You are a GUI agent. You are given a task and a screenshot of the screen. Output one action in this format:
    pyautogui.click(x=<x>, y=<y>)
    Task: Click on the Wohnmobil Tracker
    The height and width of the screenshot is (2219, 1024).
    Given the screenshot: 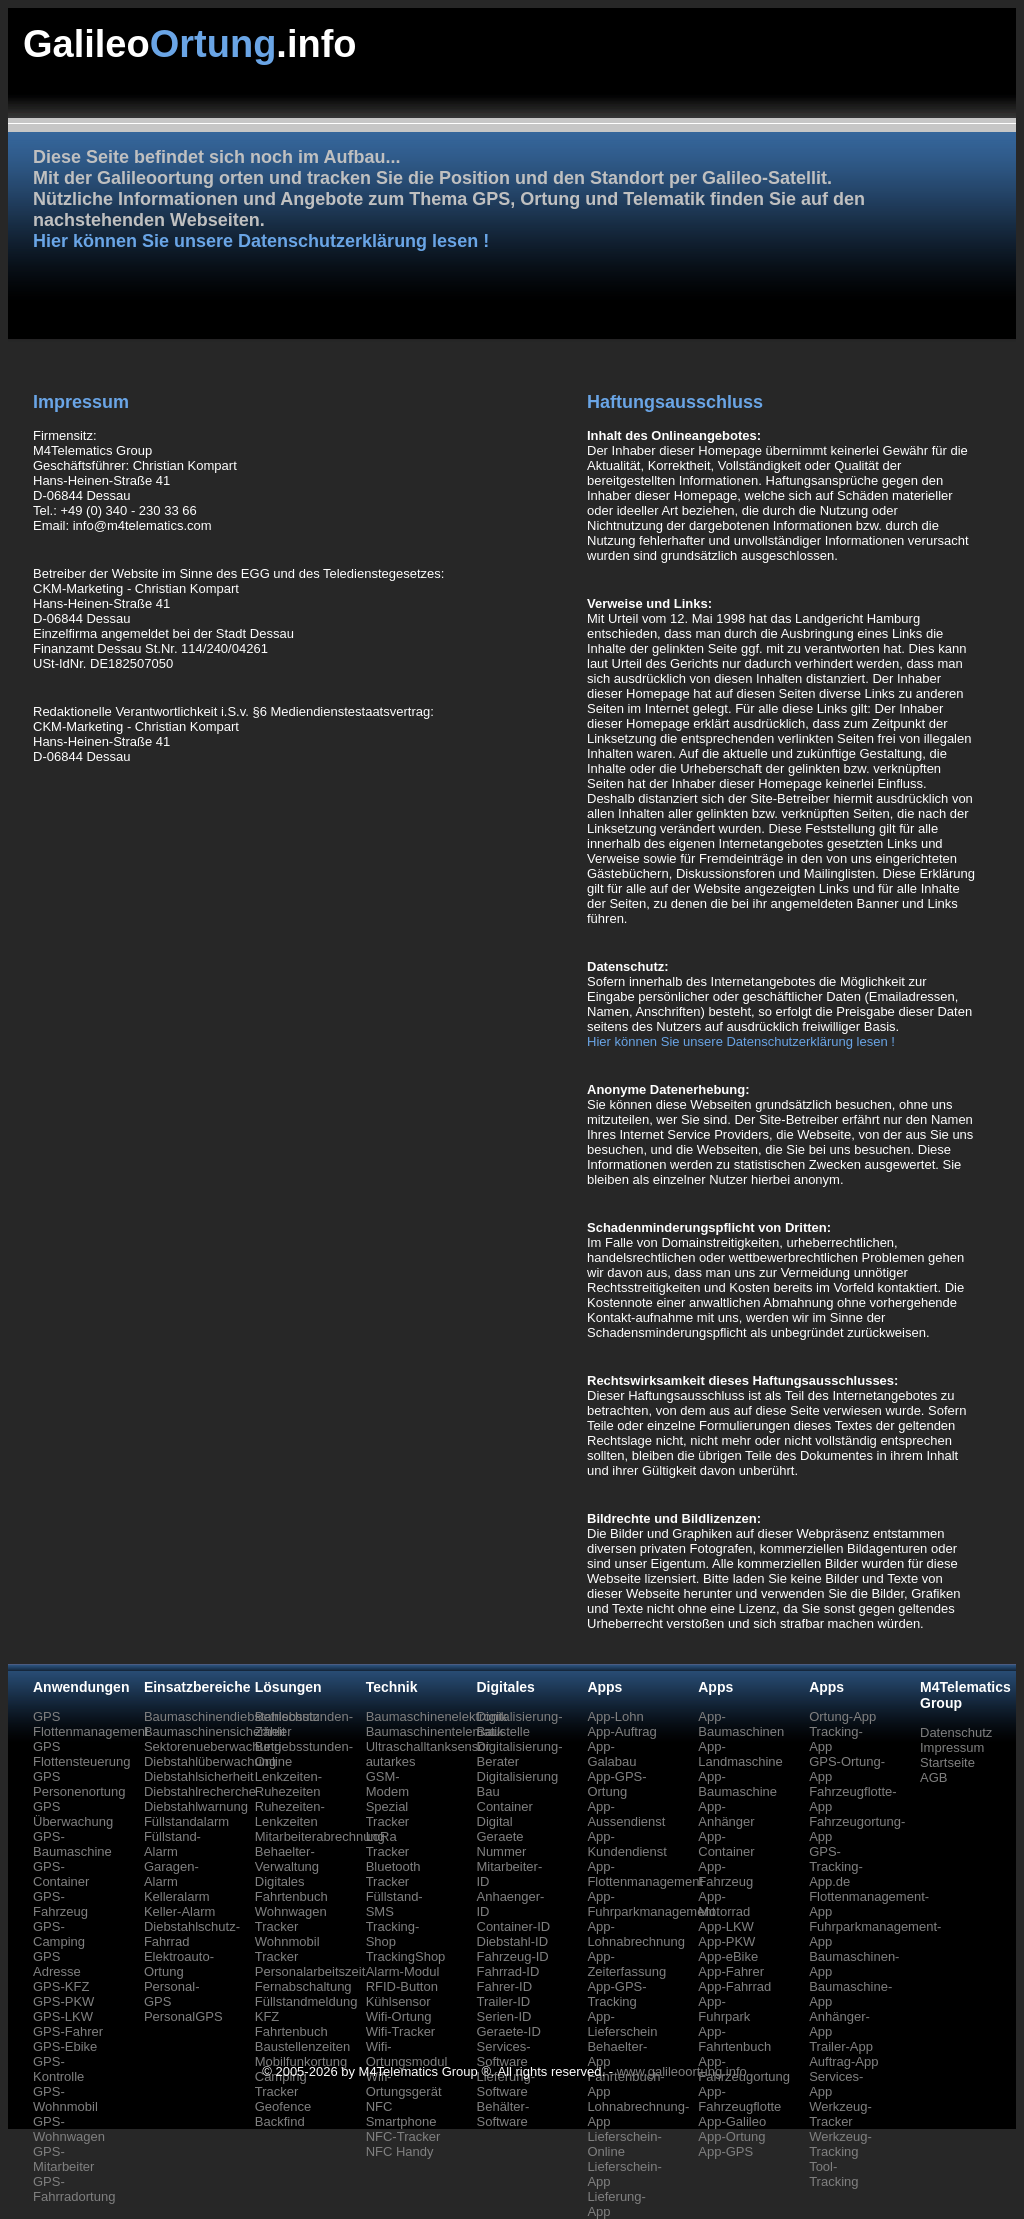 What is the action you would take?
    pyautogui.click(x=287, y=1949)
    